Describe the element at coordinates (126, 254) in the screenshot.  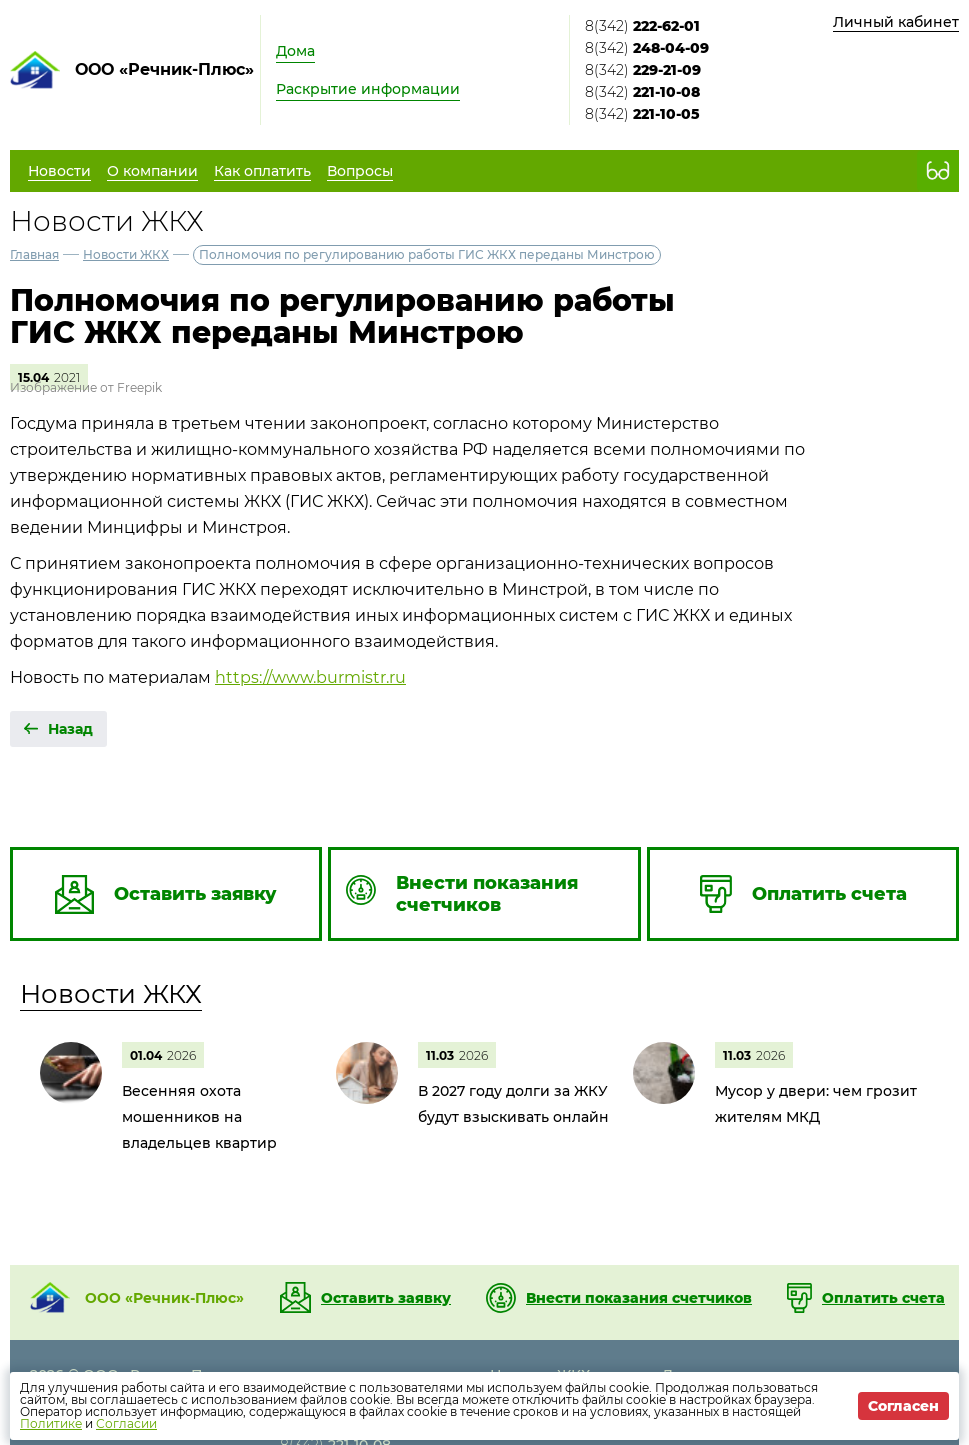
I see `Новости ЖКХ` at that location.